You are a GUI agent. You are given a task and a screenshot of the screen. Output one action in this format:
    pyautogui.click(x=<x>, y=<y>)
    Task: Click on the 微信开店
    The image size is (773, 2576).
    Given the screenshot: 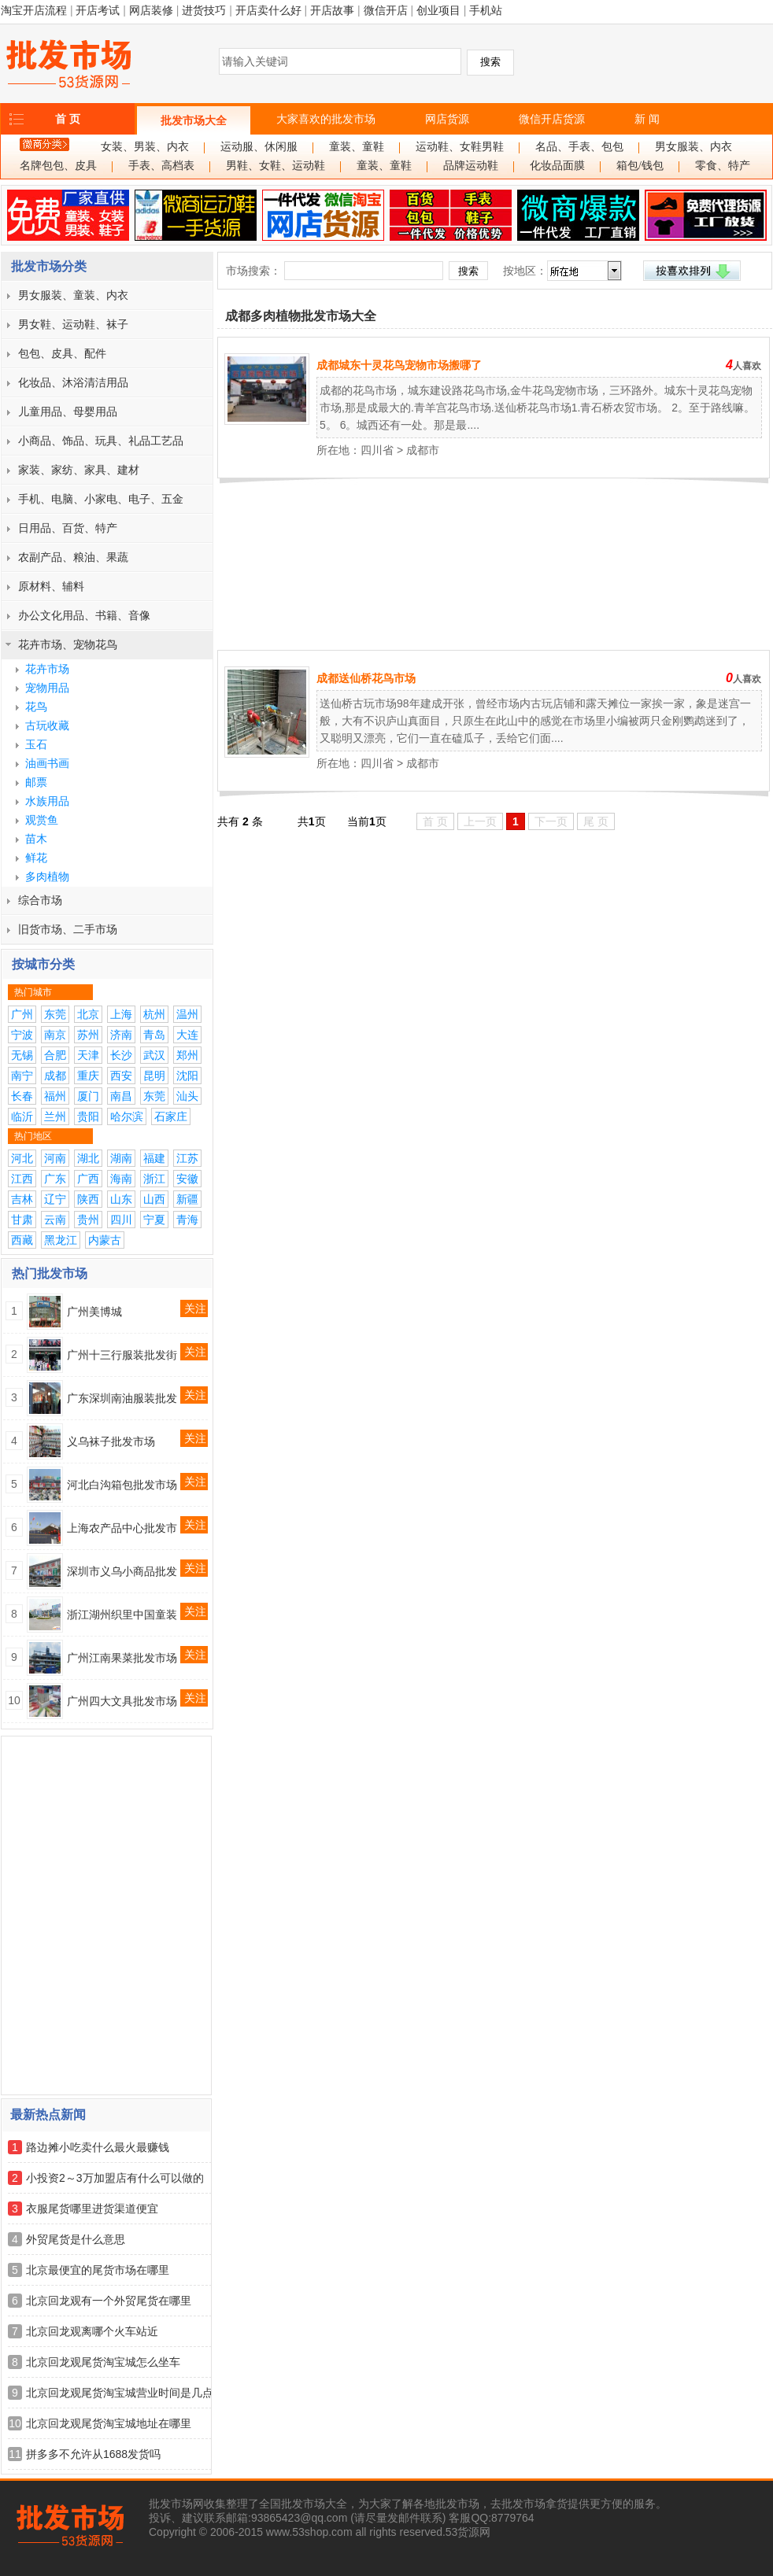 What is the action you would take?
    pyautogui.click(x=386, y=10)
    